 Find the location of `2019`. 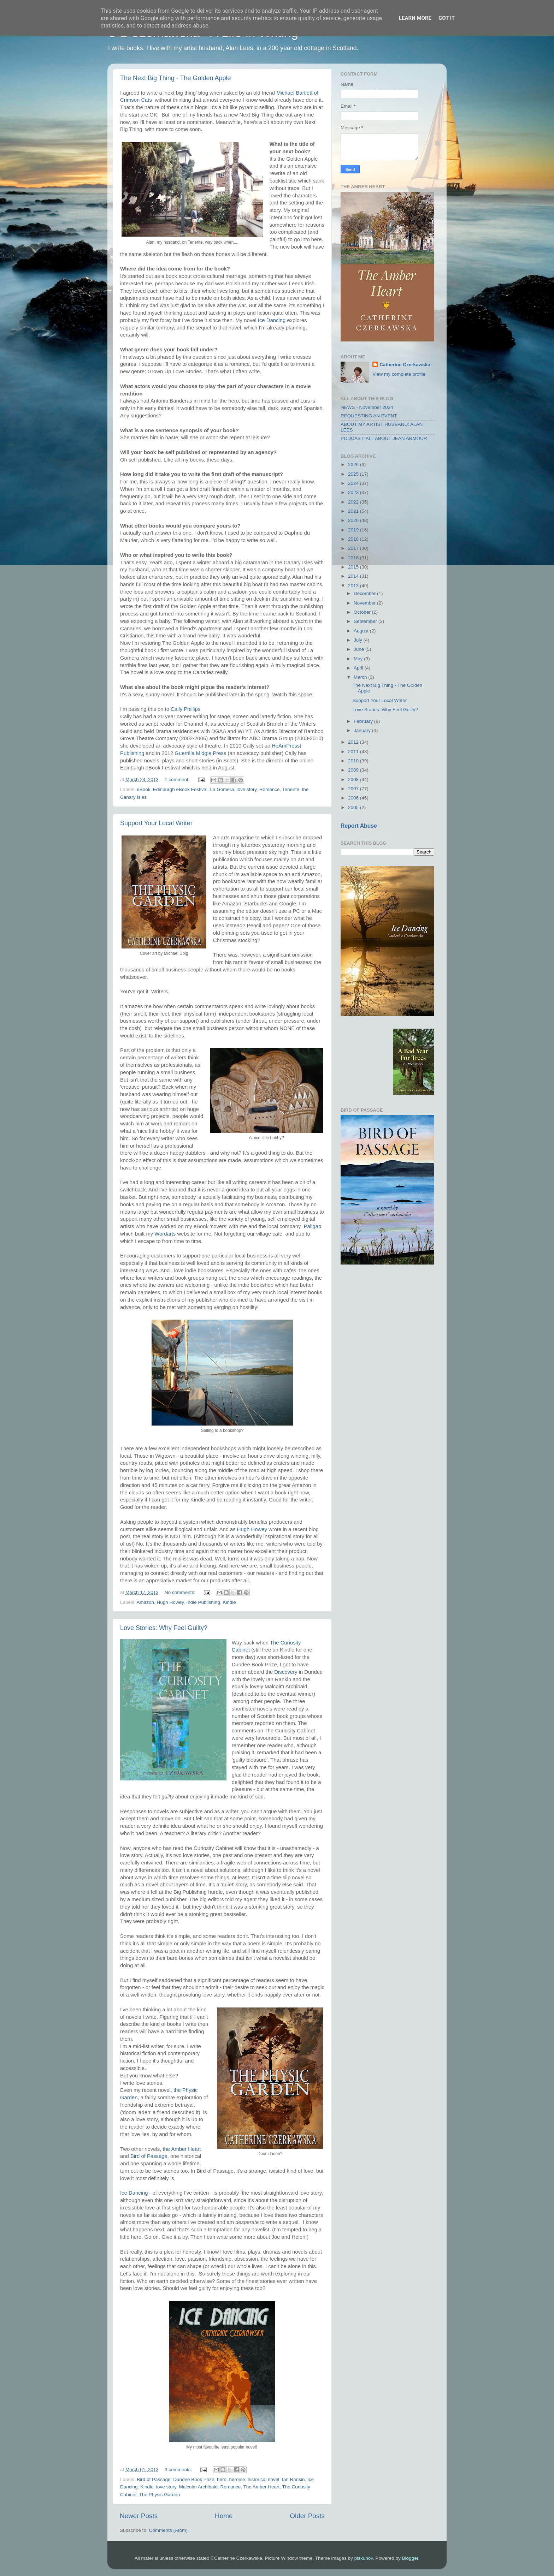

2019 is located at coordinates (354, 530).